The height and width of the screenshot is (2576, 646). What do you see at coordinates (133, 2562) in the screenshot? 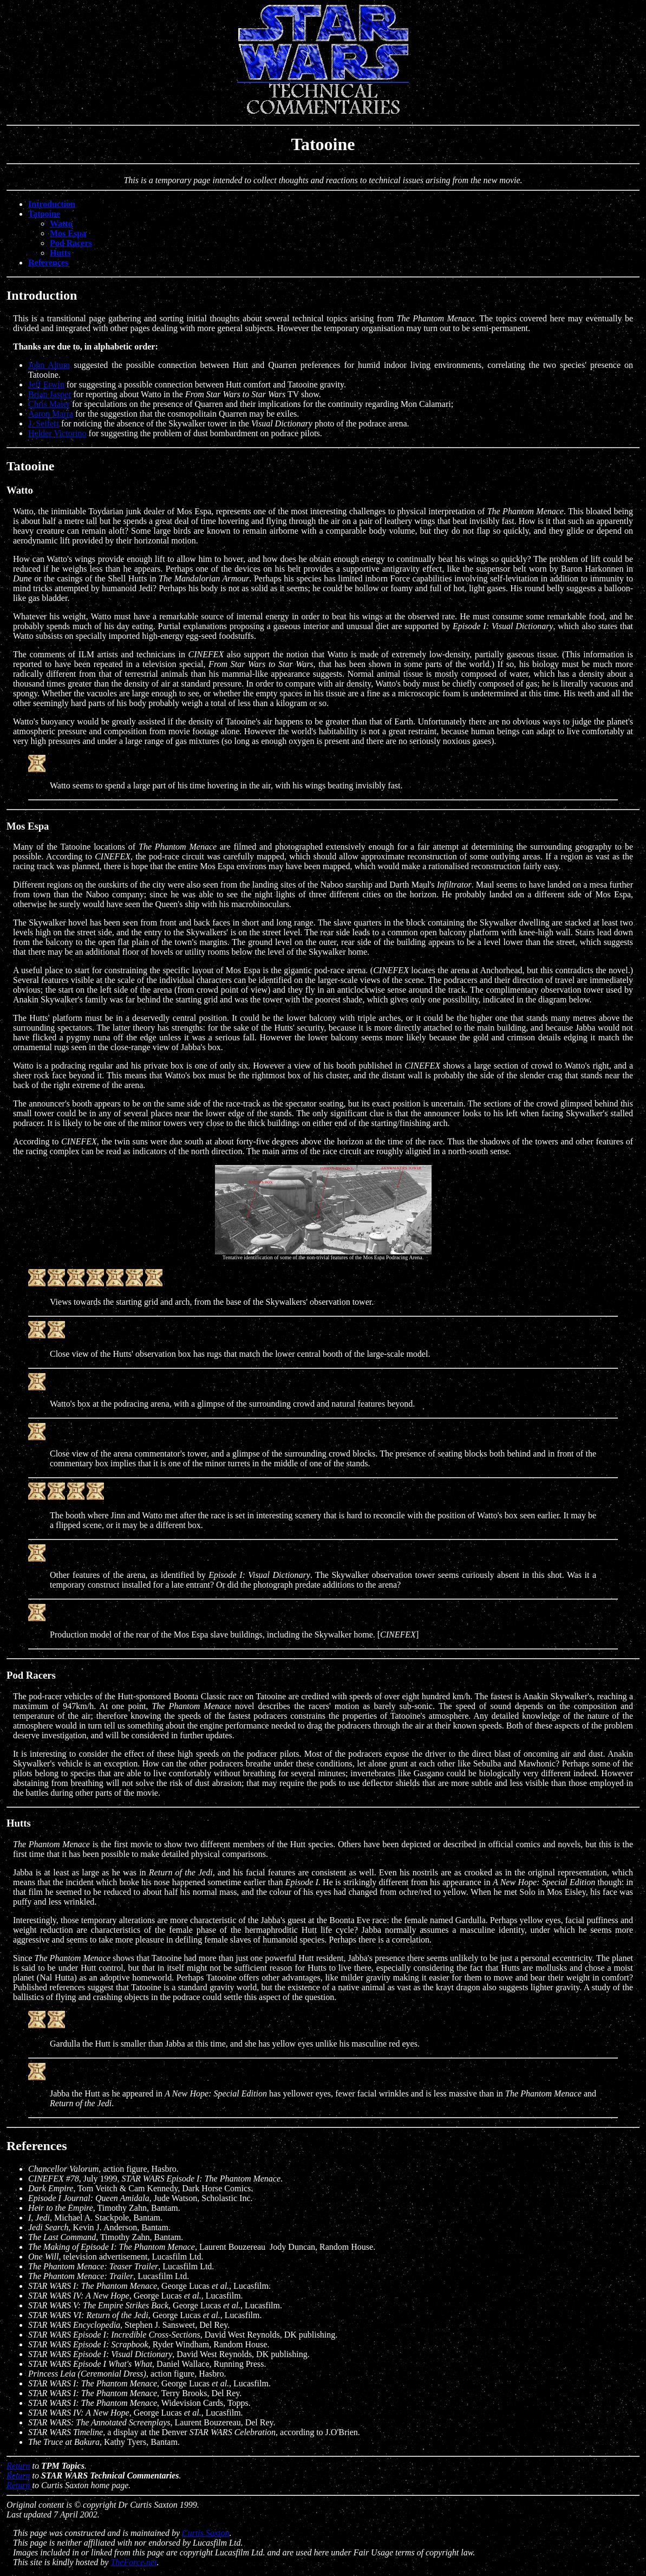
I see `TheForce.net` at bounding box center [133, 2562].